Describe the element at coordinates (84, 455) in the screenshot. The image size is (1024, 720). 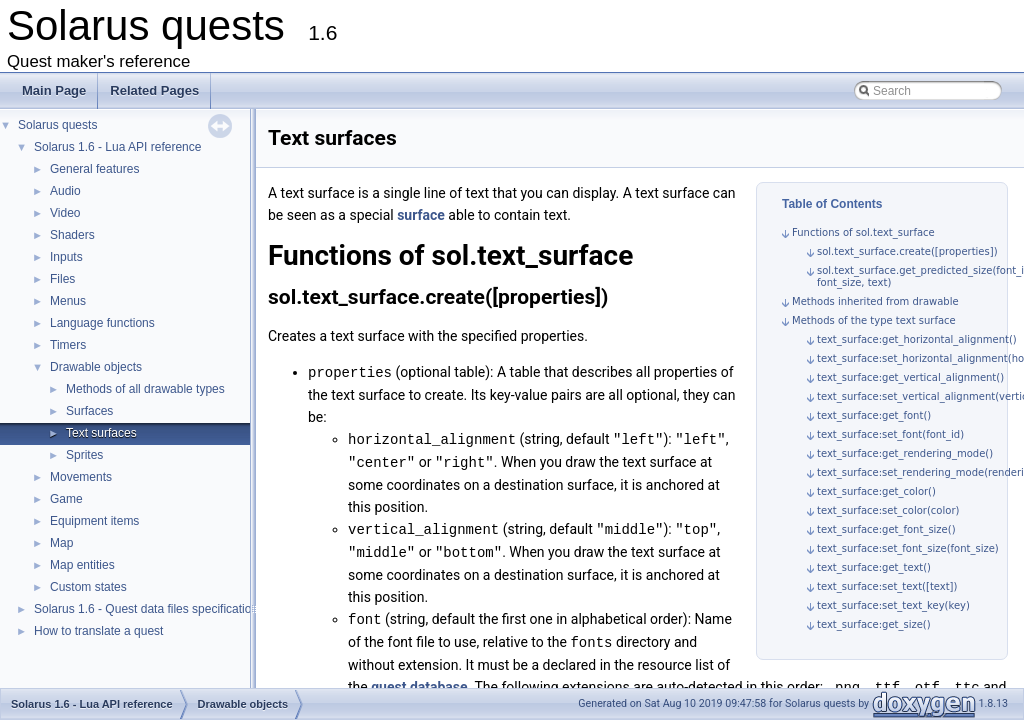
I see `Sprites` at that location.